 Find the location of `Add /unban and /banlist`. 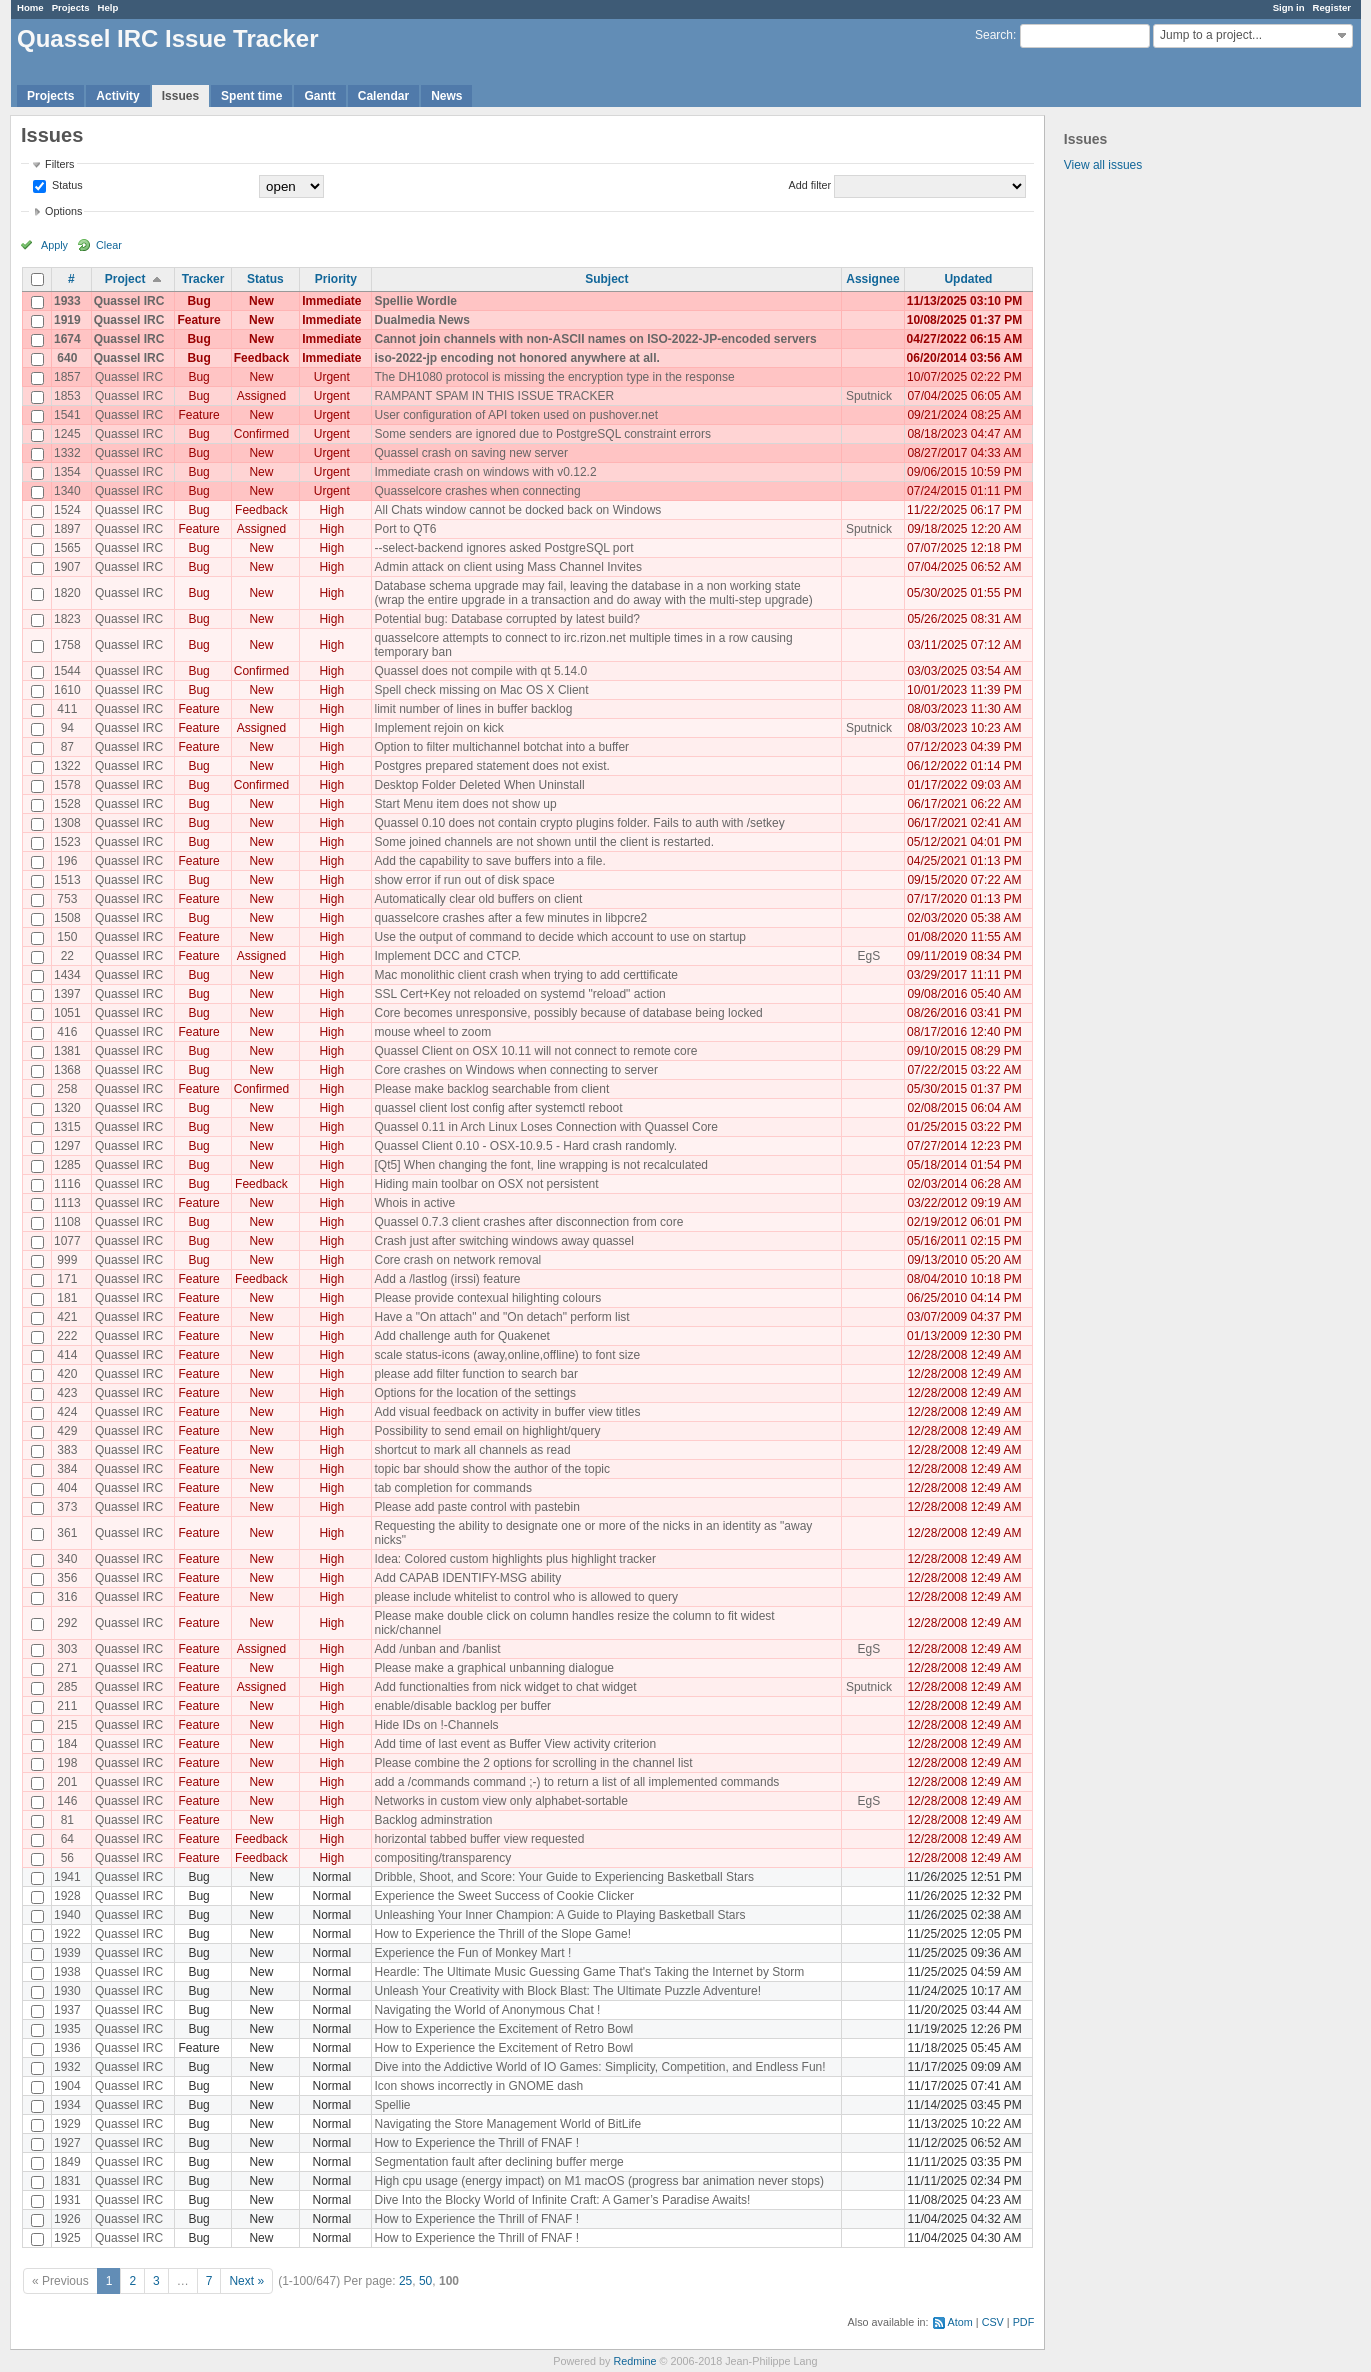

Add /unban and /banlist is located at coordinates (437, 1649).